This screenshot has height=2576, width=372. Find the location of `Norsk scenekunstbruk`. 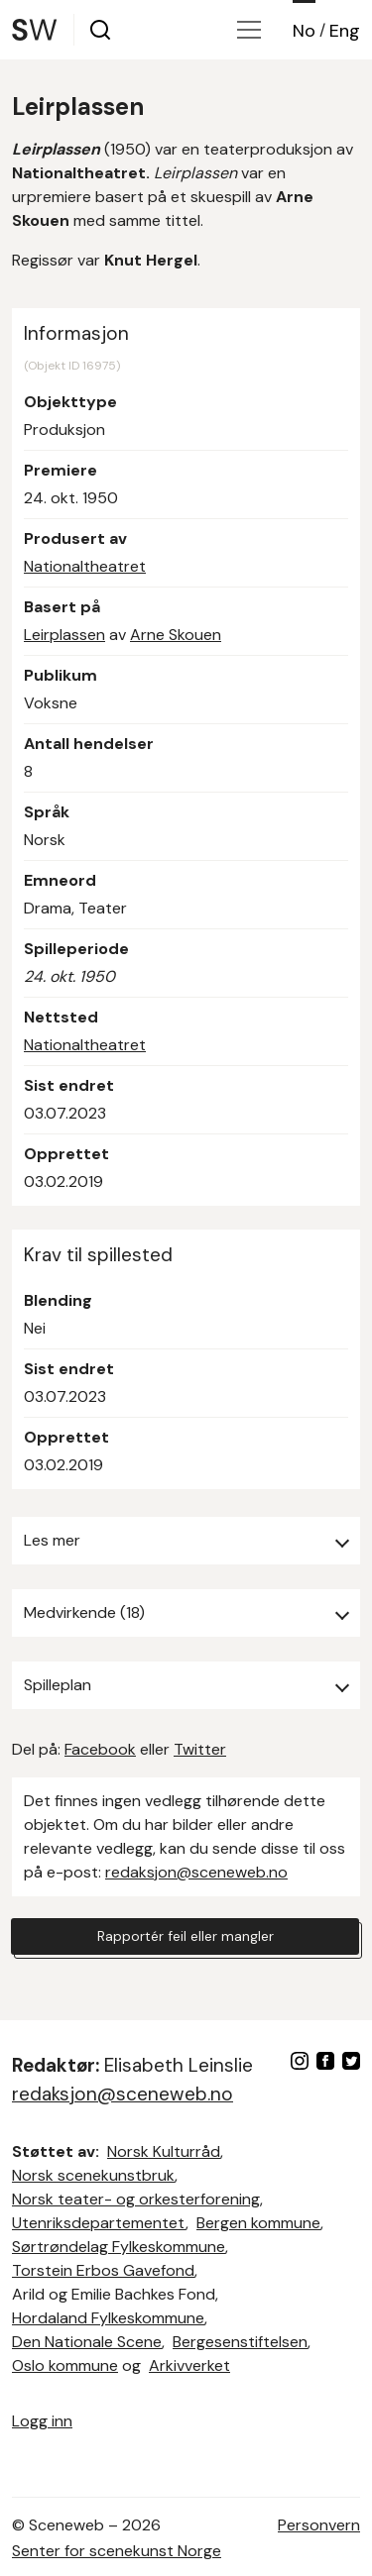

Norsk scenekunstbruk is located at coordinates (93, 2175).